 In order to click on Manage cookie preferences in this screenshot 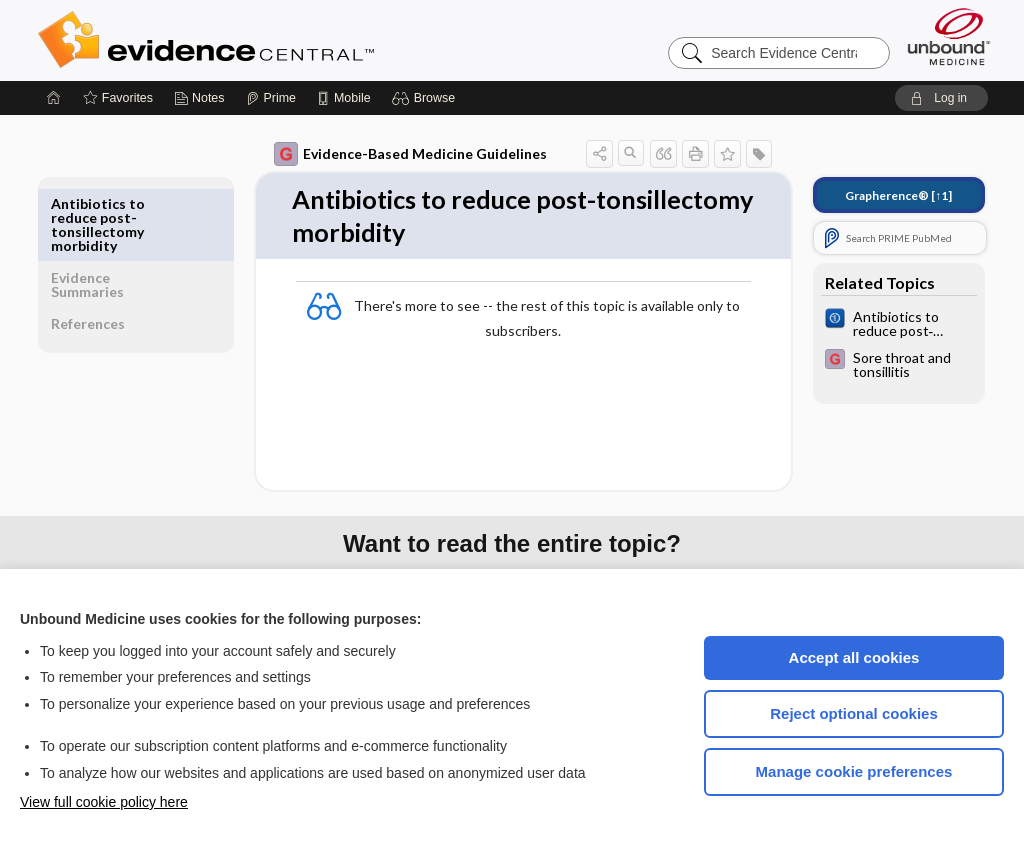, I will do `click(854, 771)`.